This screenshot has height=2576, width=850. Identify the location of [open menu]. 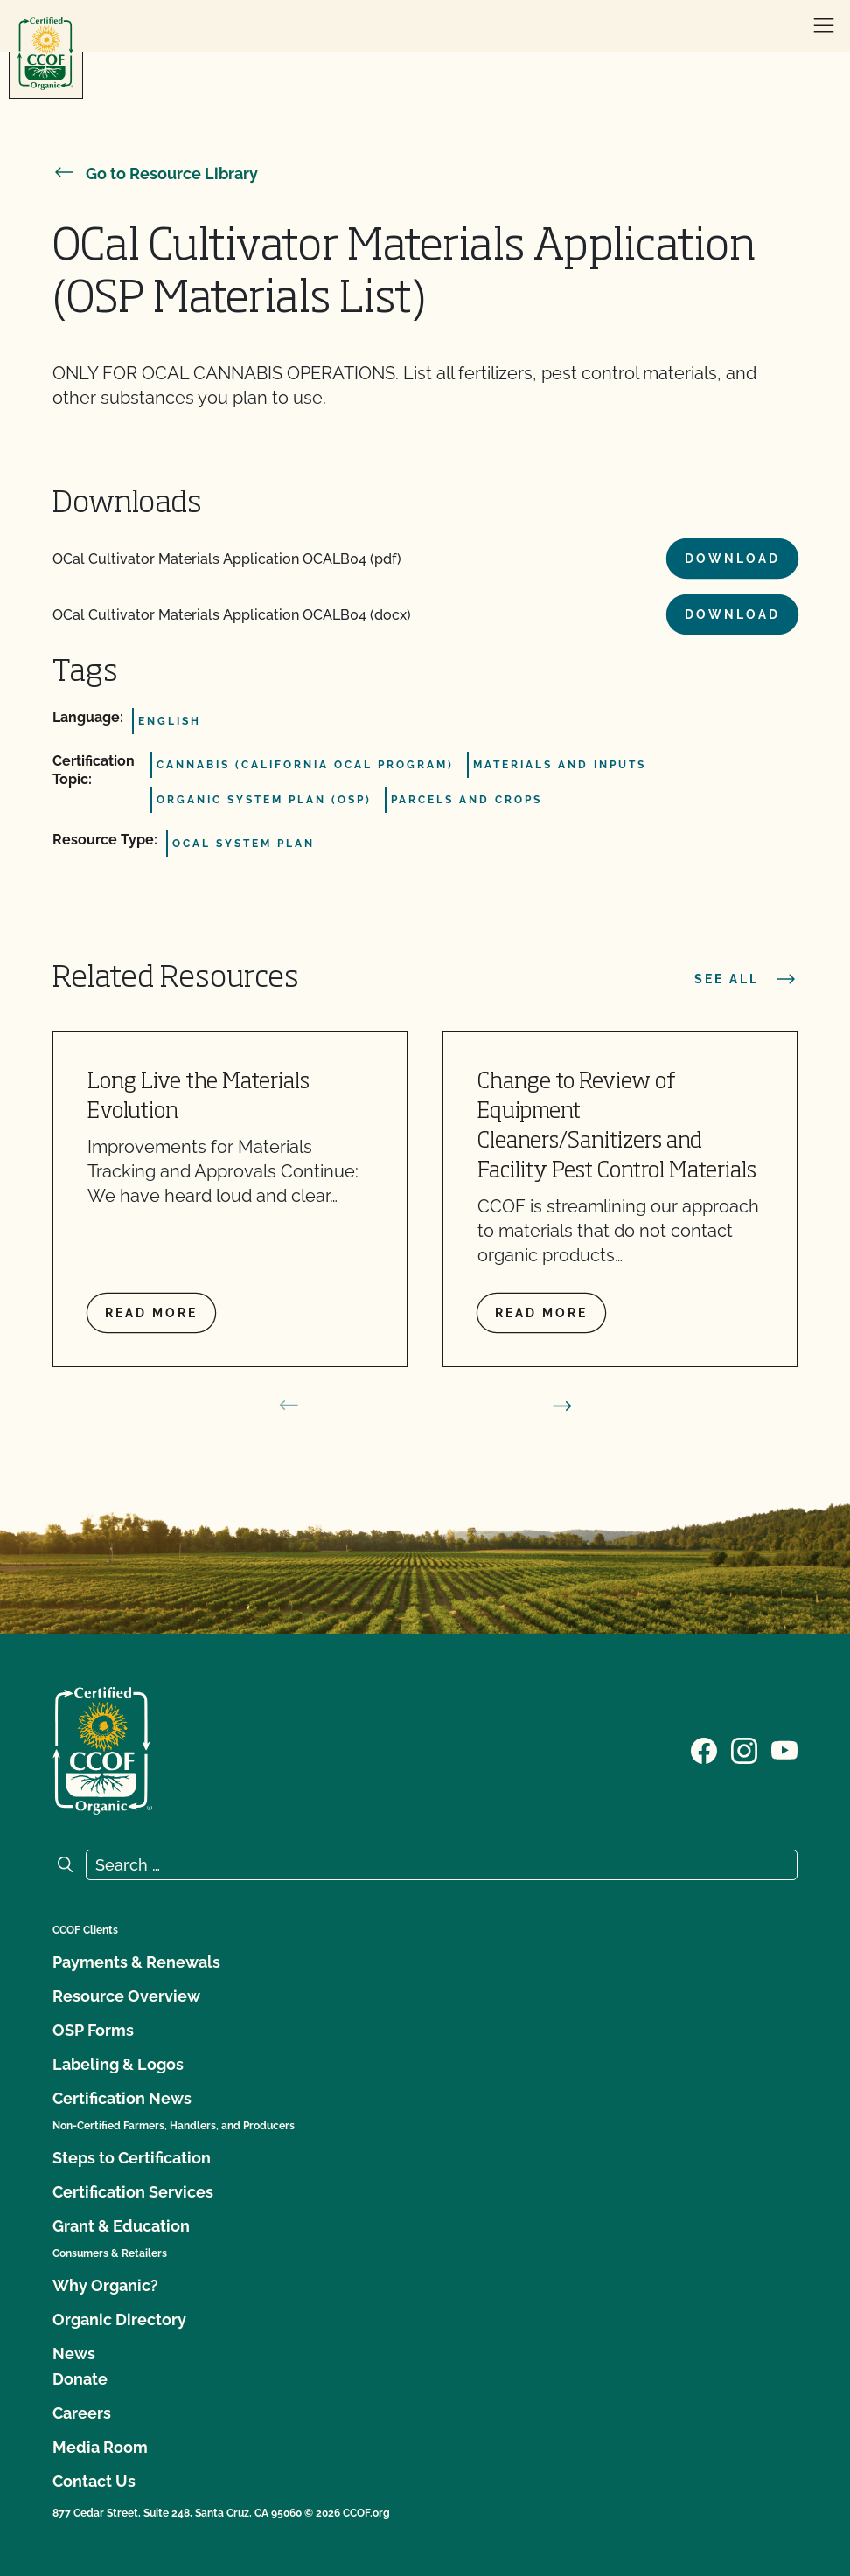
(823, 26).